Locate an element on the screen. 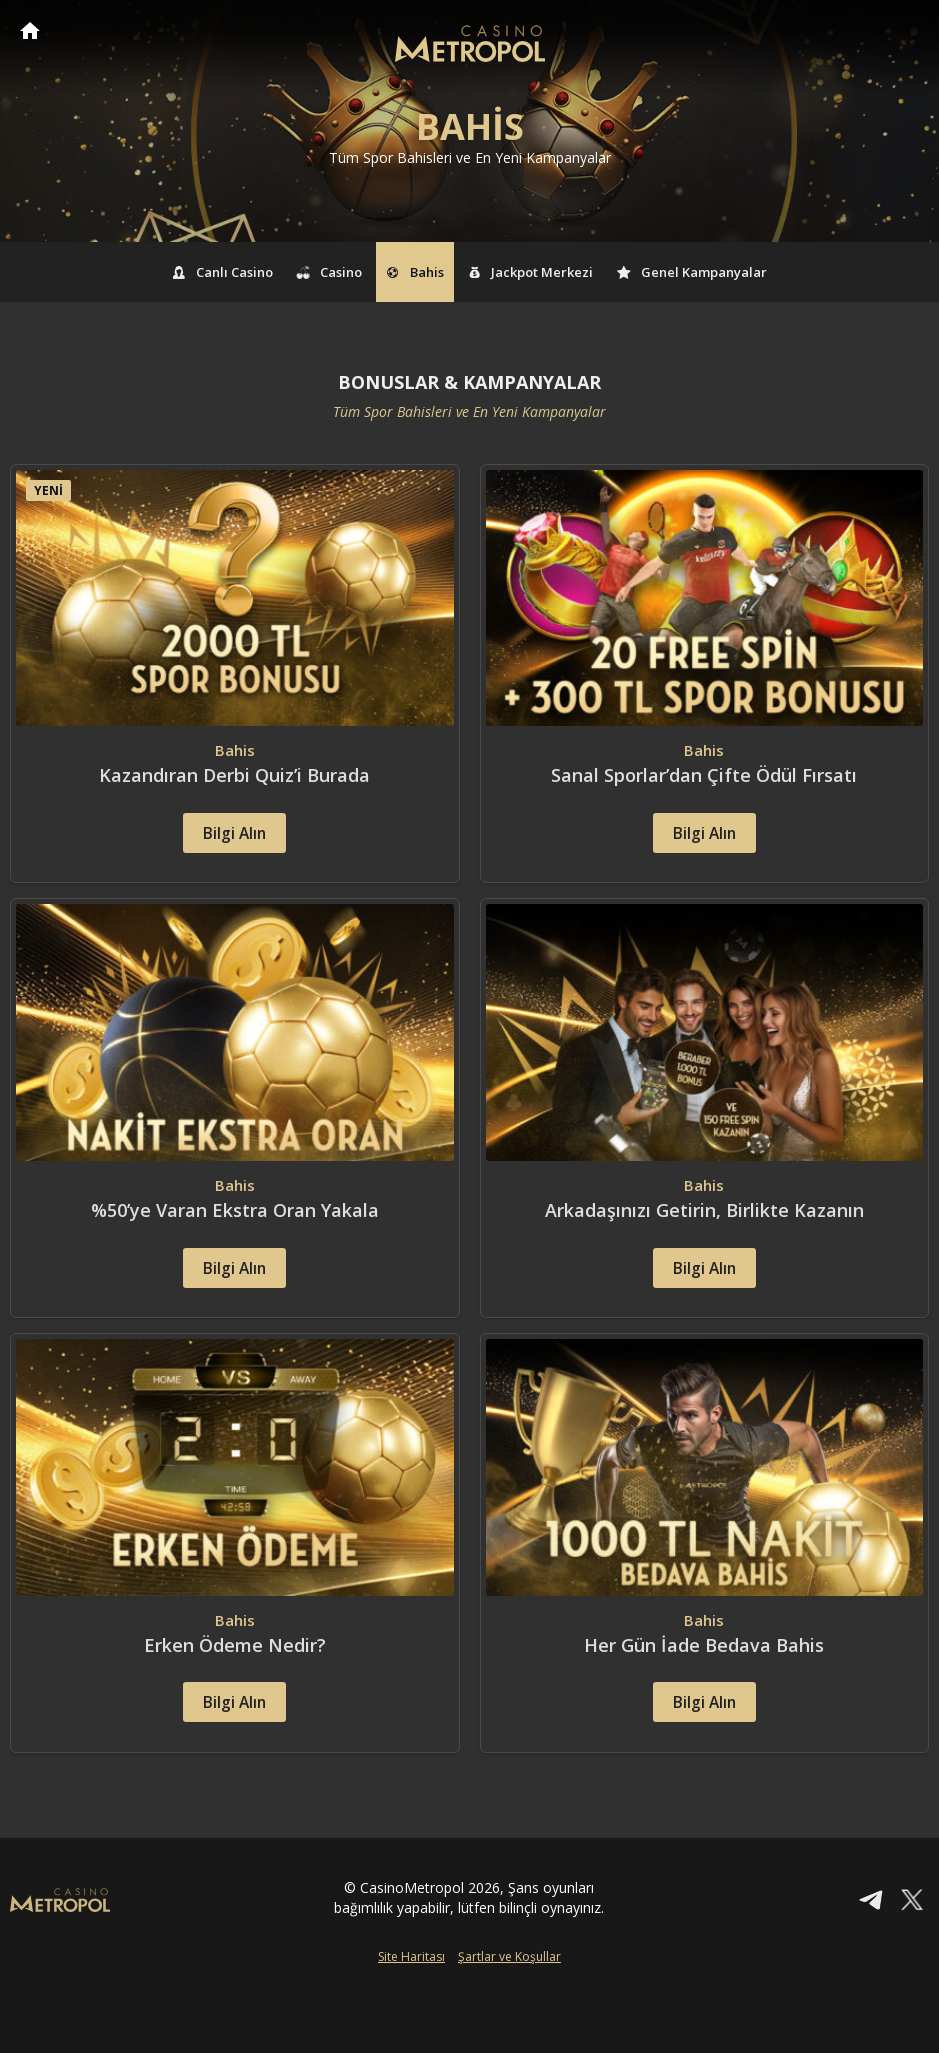 Image resolution: width=939 pixels, height=2053 pixels. Site Haritası is located at coordinates (411, 2020).